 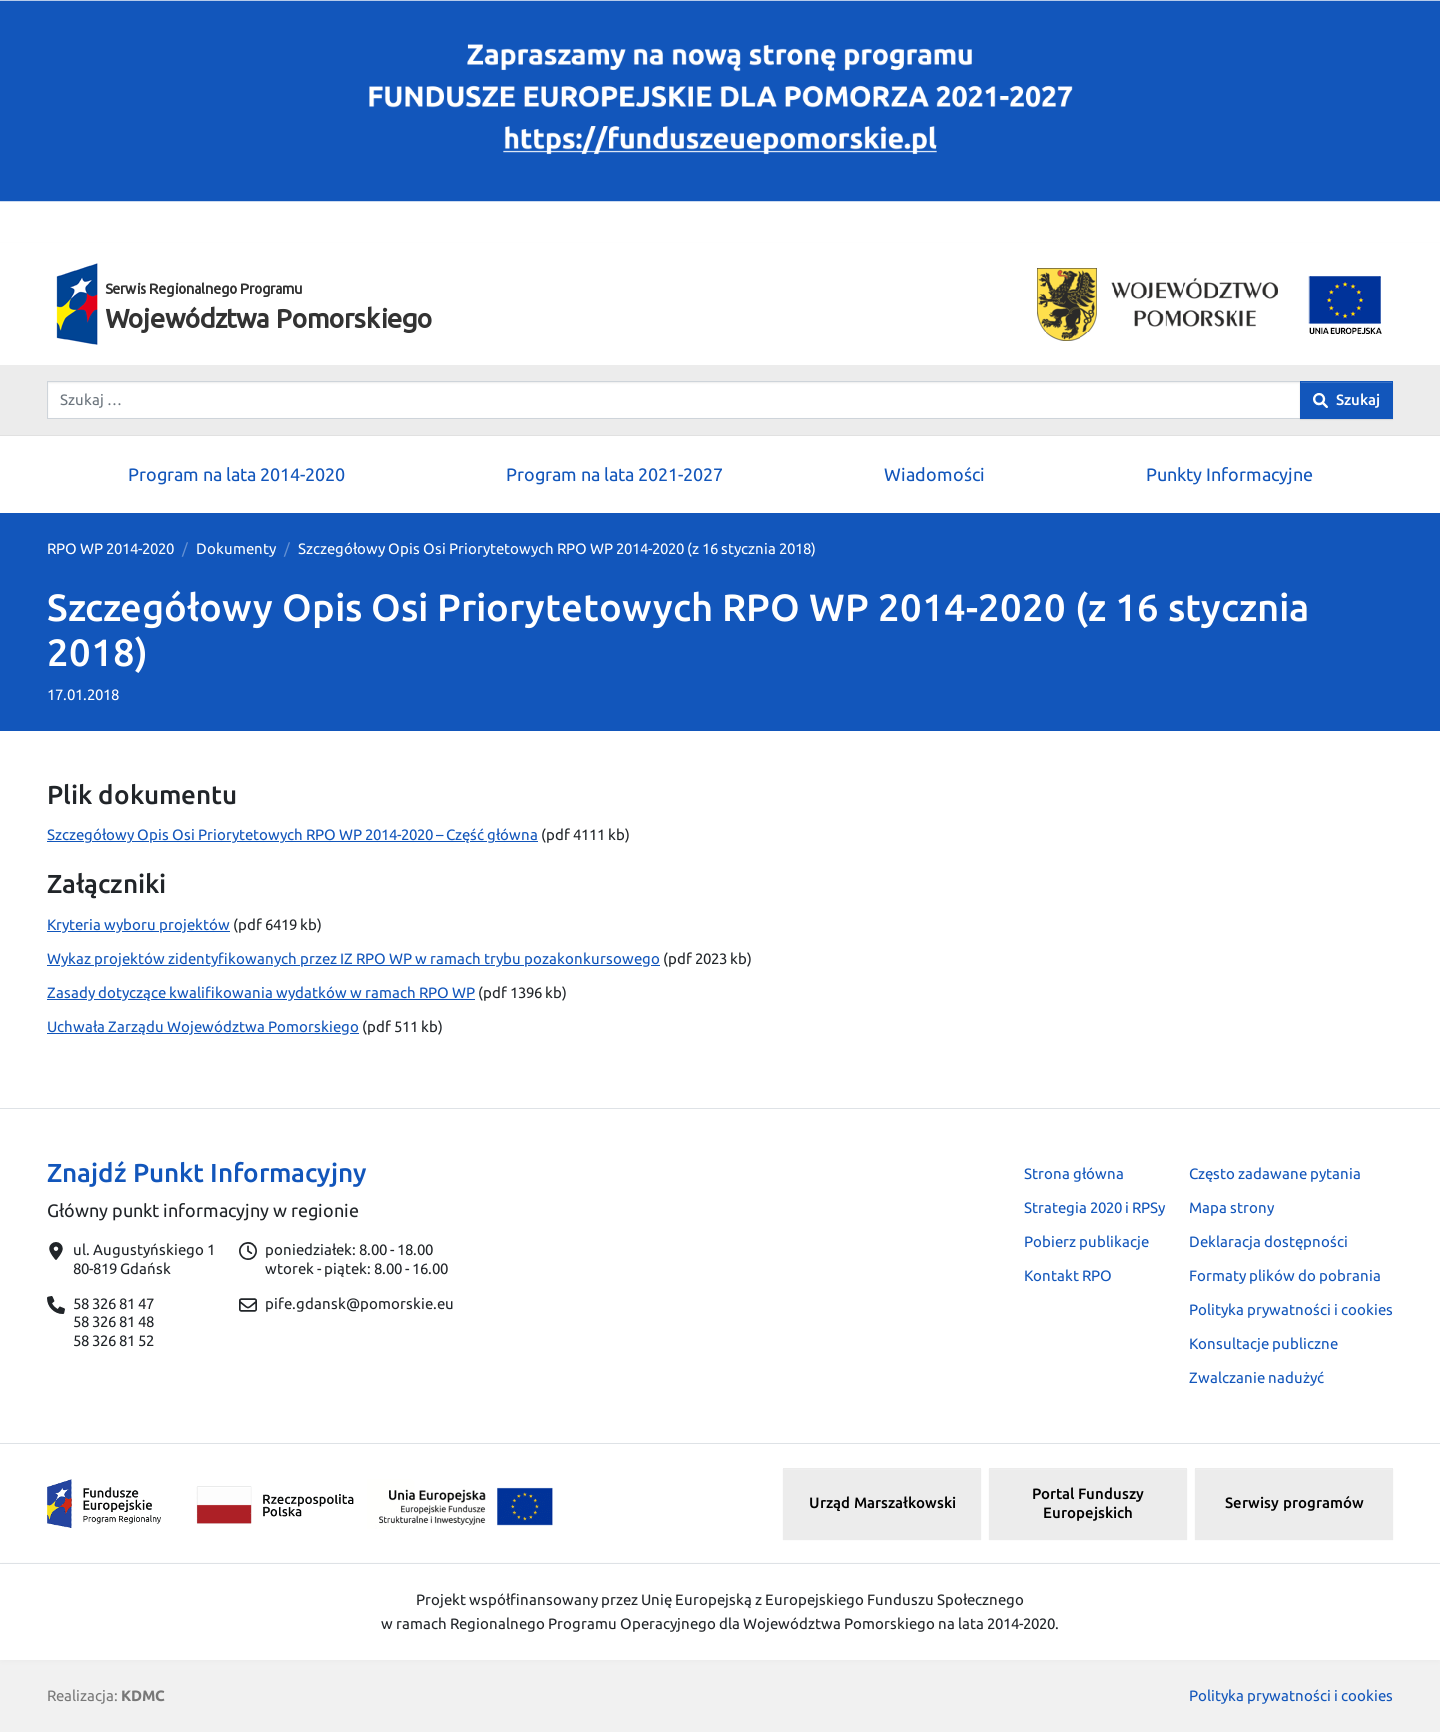 I want to click on Program na lata 2014-2020, so click(x=236, y=474).